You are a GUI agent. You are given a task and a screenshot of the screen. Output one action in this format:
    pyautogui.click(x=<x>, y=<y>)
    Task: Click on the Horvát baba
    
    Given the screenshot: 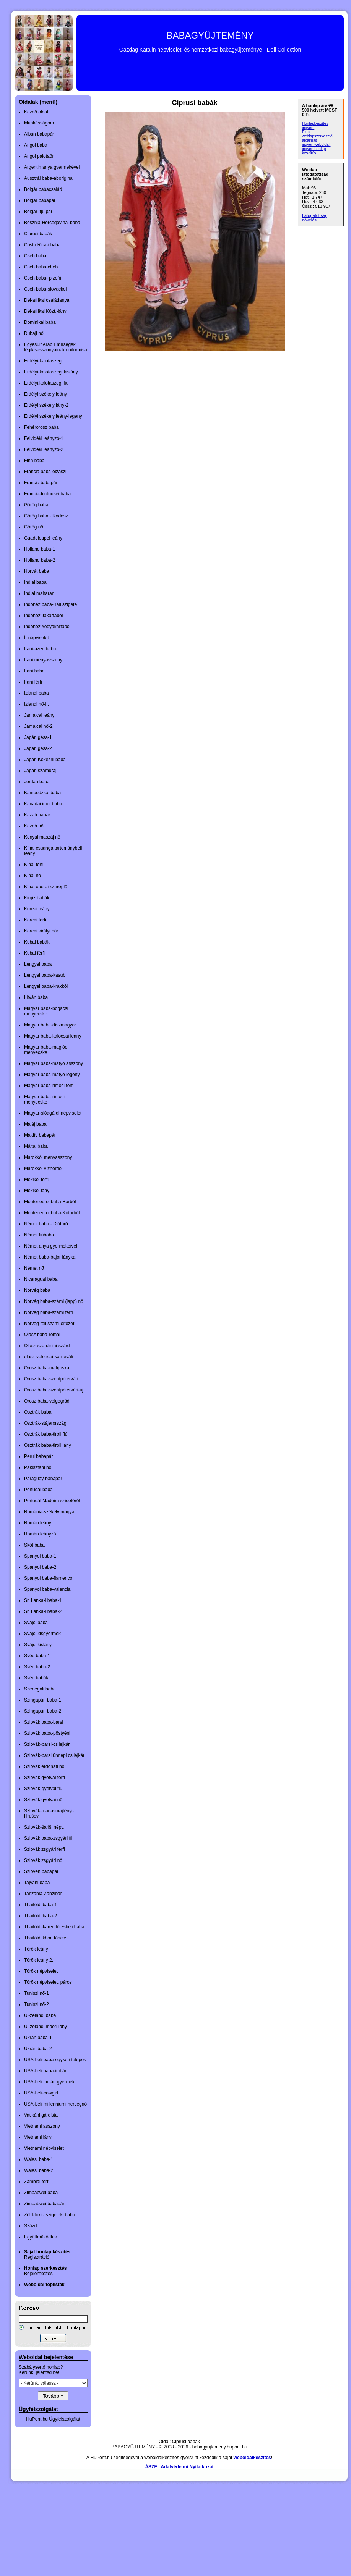 What is the action you would take?
    pyautogui.click(x=36, y=571)
    